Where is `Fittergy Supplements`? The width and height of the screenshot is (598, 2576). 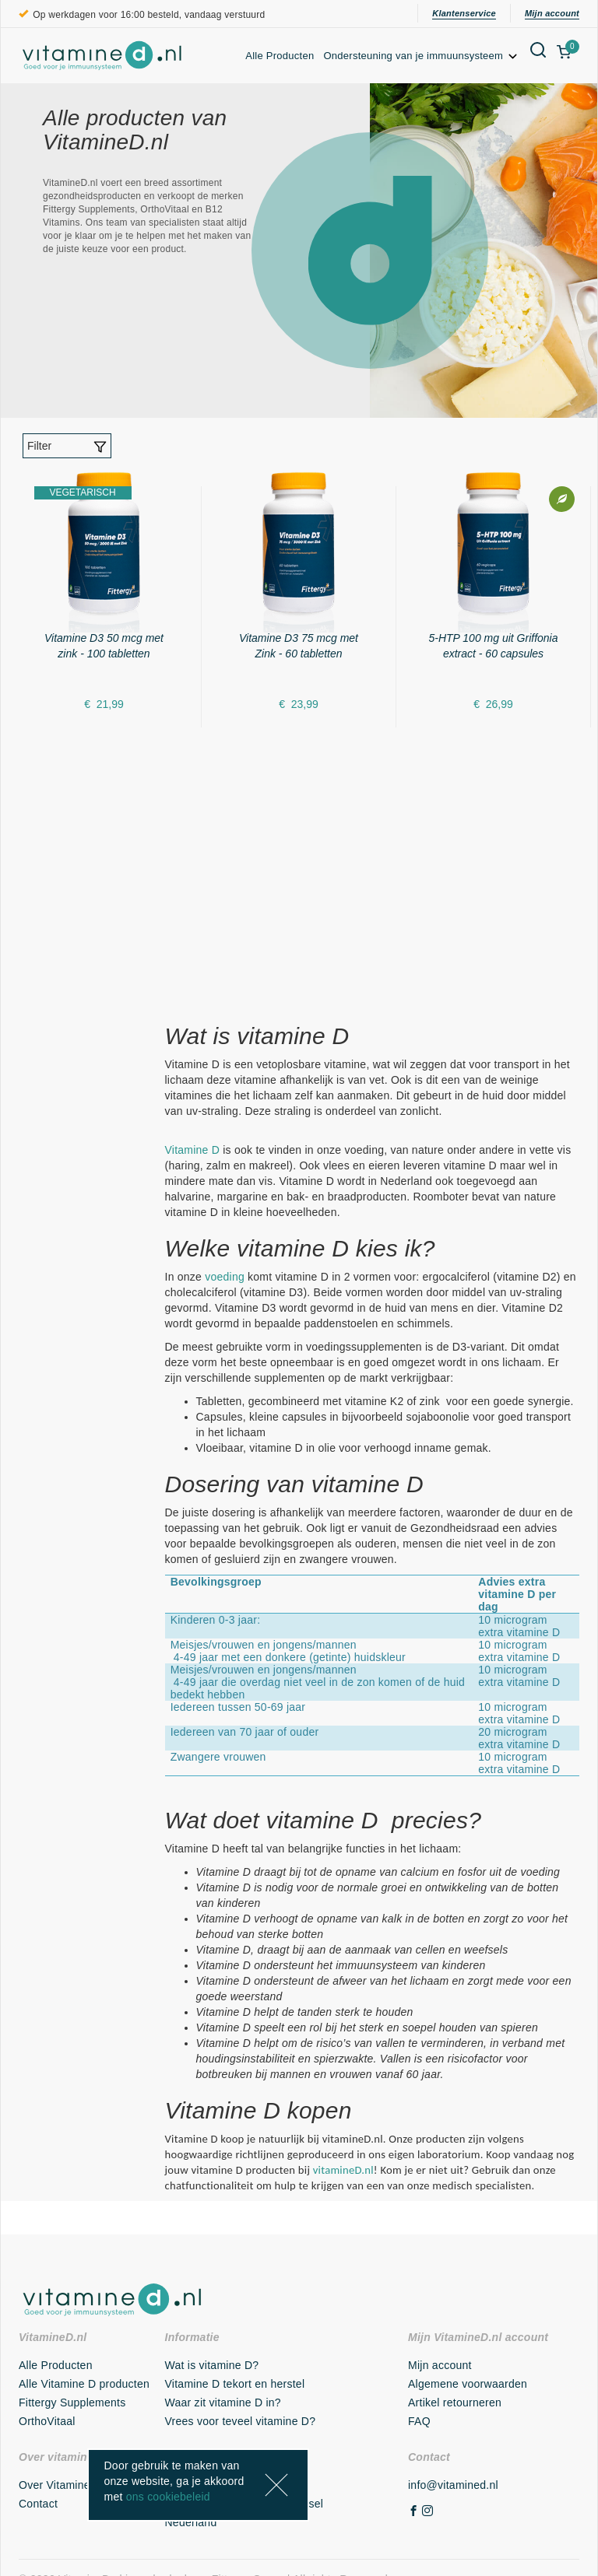
Fittergy Supplements is located at coordinates (72, 2402).